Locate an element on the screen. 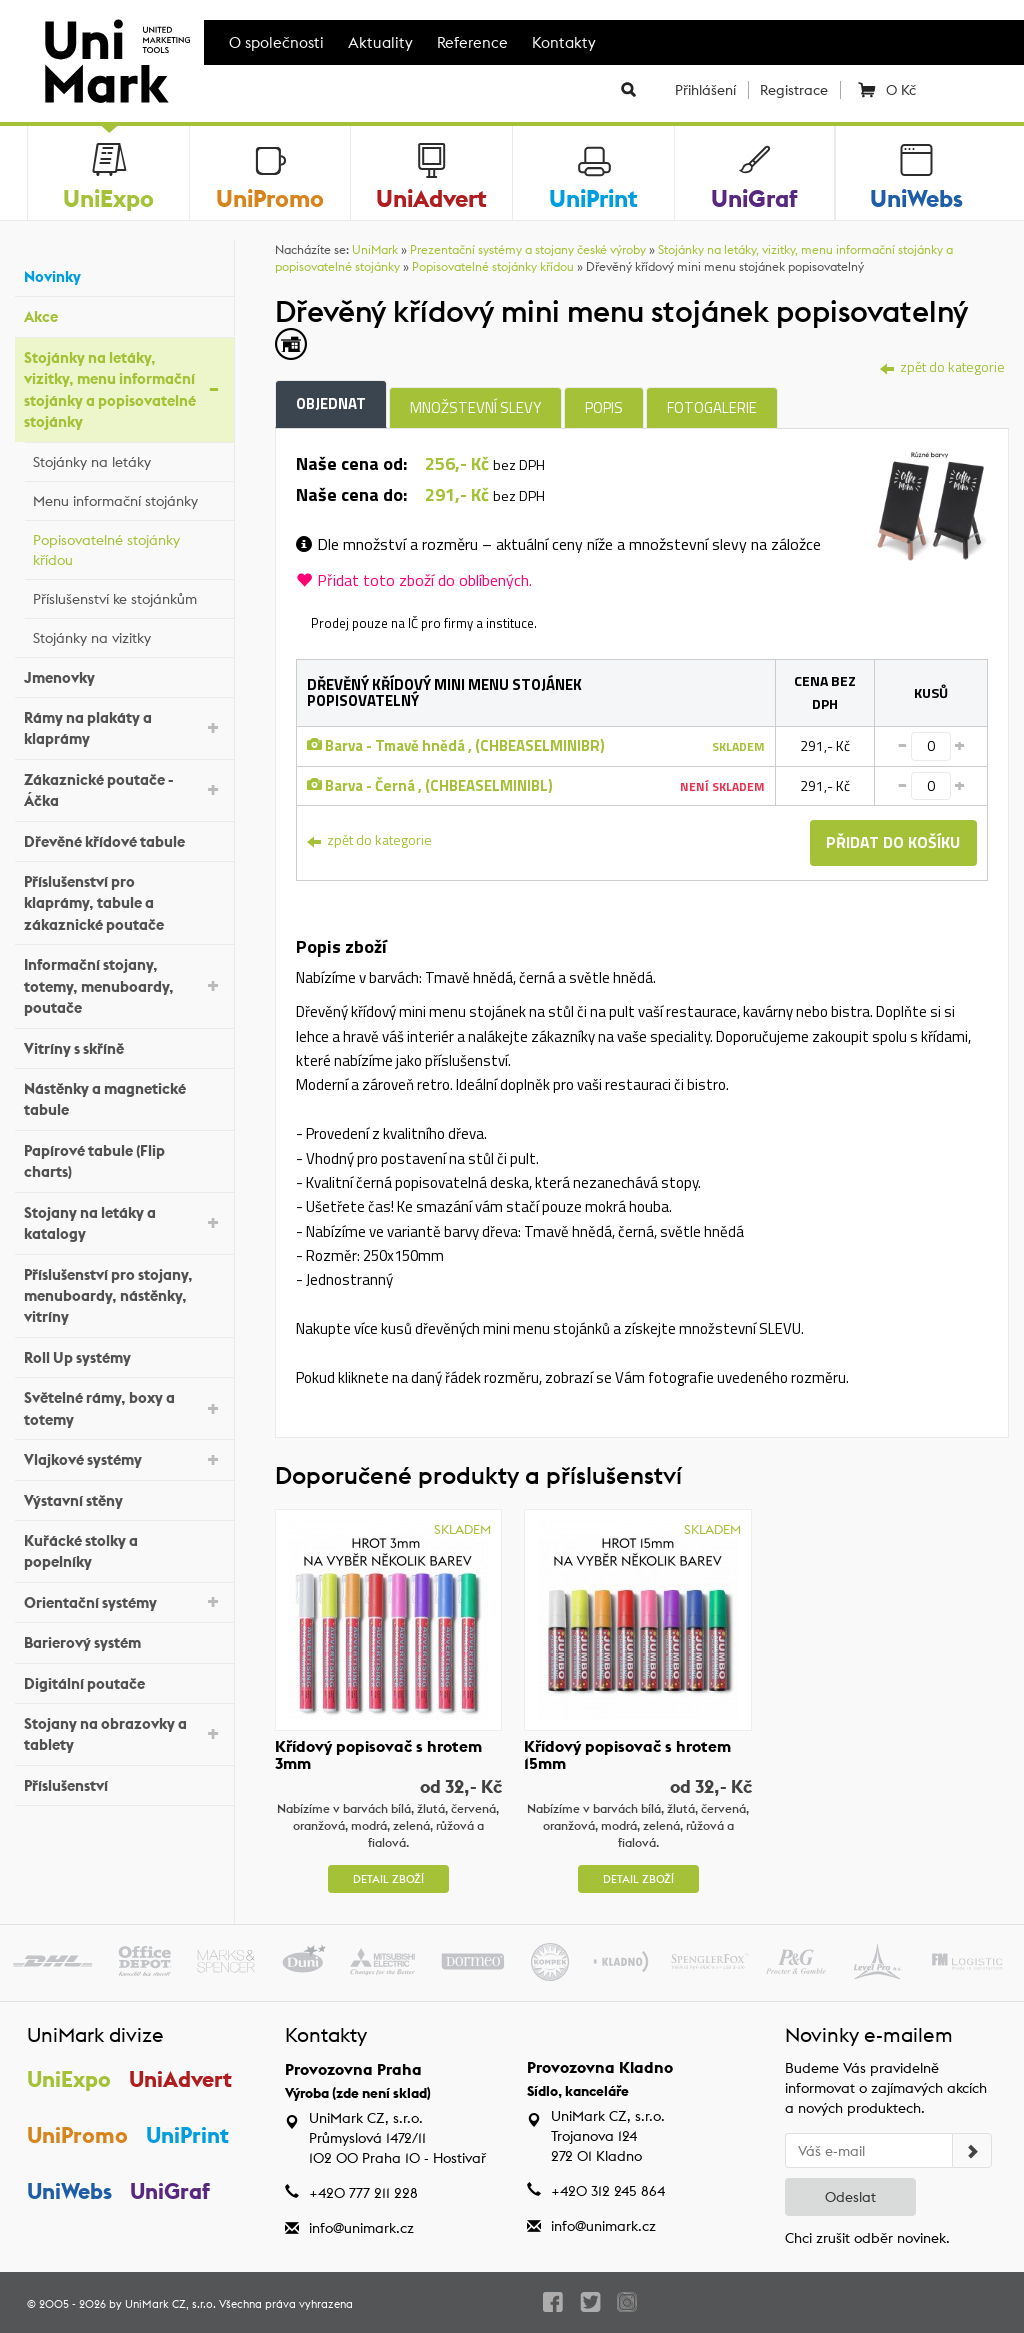  Odeslat is located at coordinates (850, 2197).